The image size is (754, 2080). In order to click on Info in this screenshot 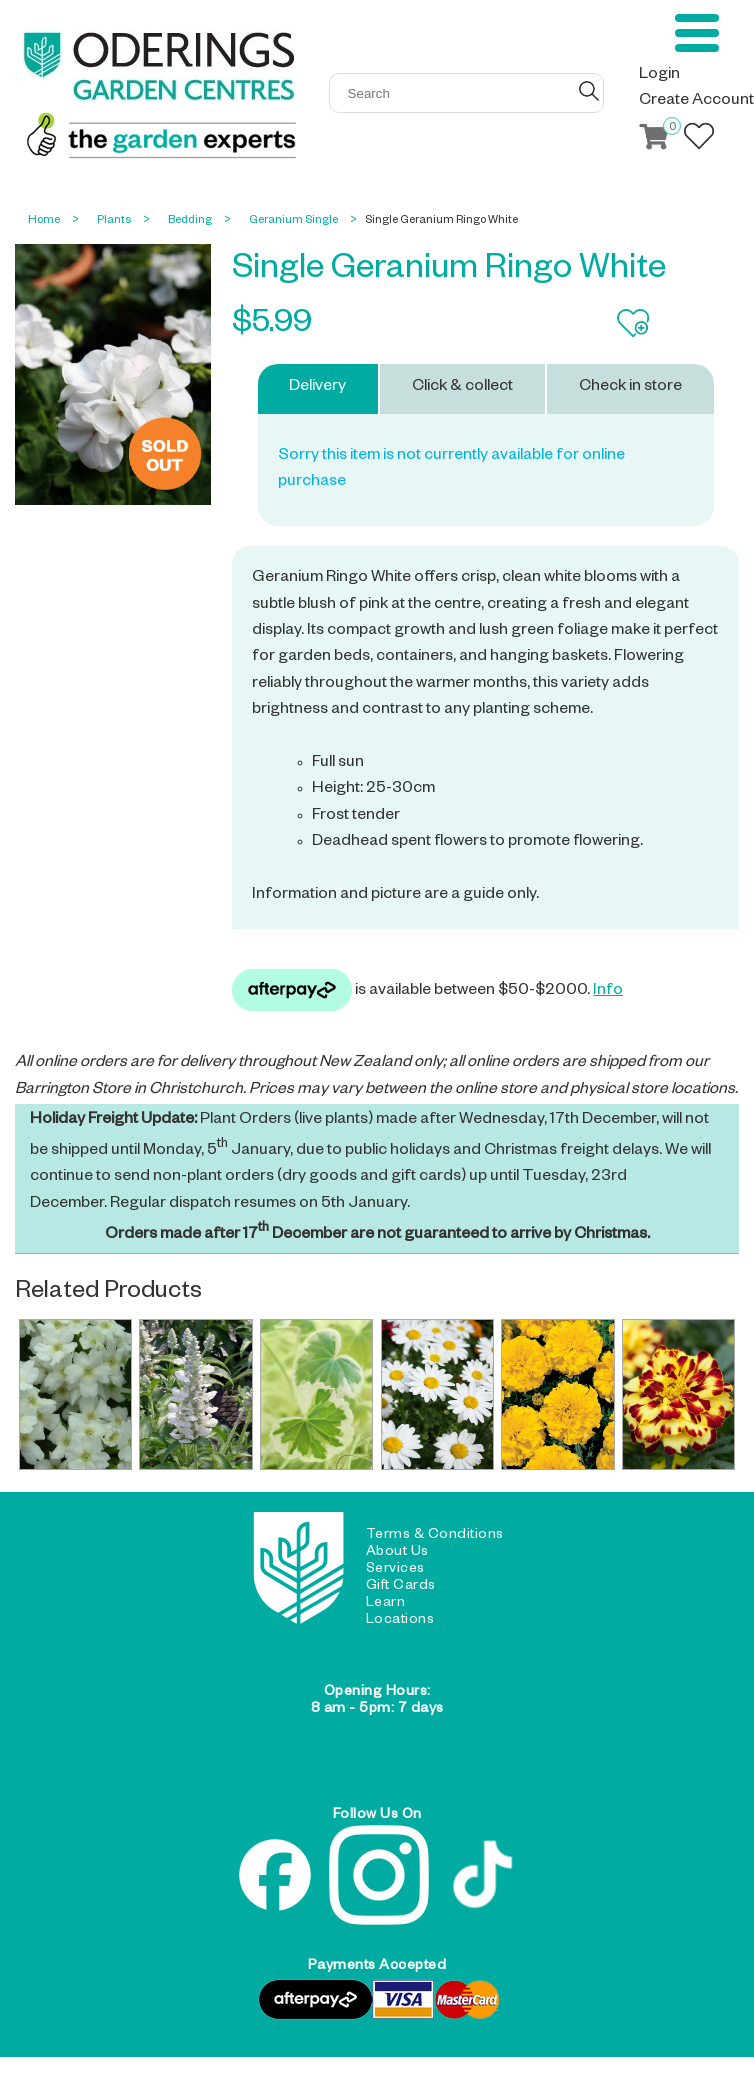, I will do `click(608, 992)`.